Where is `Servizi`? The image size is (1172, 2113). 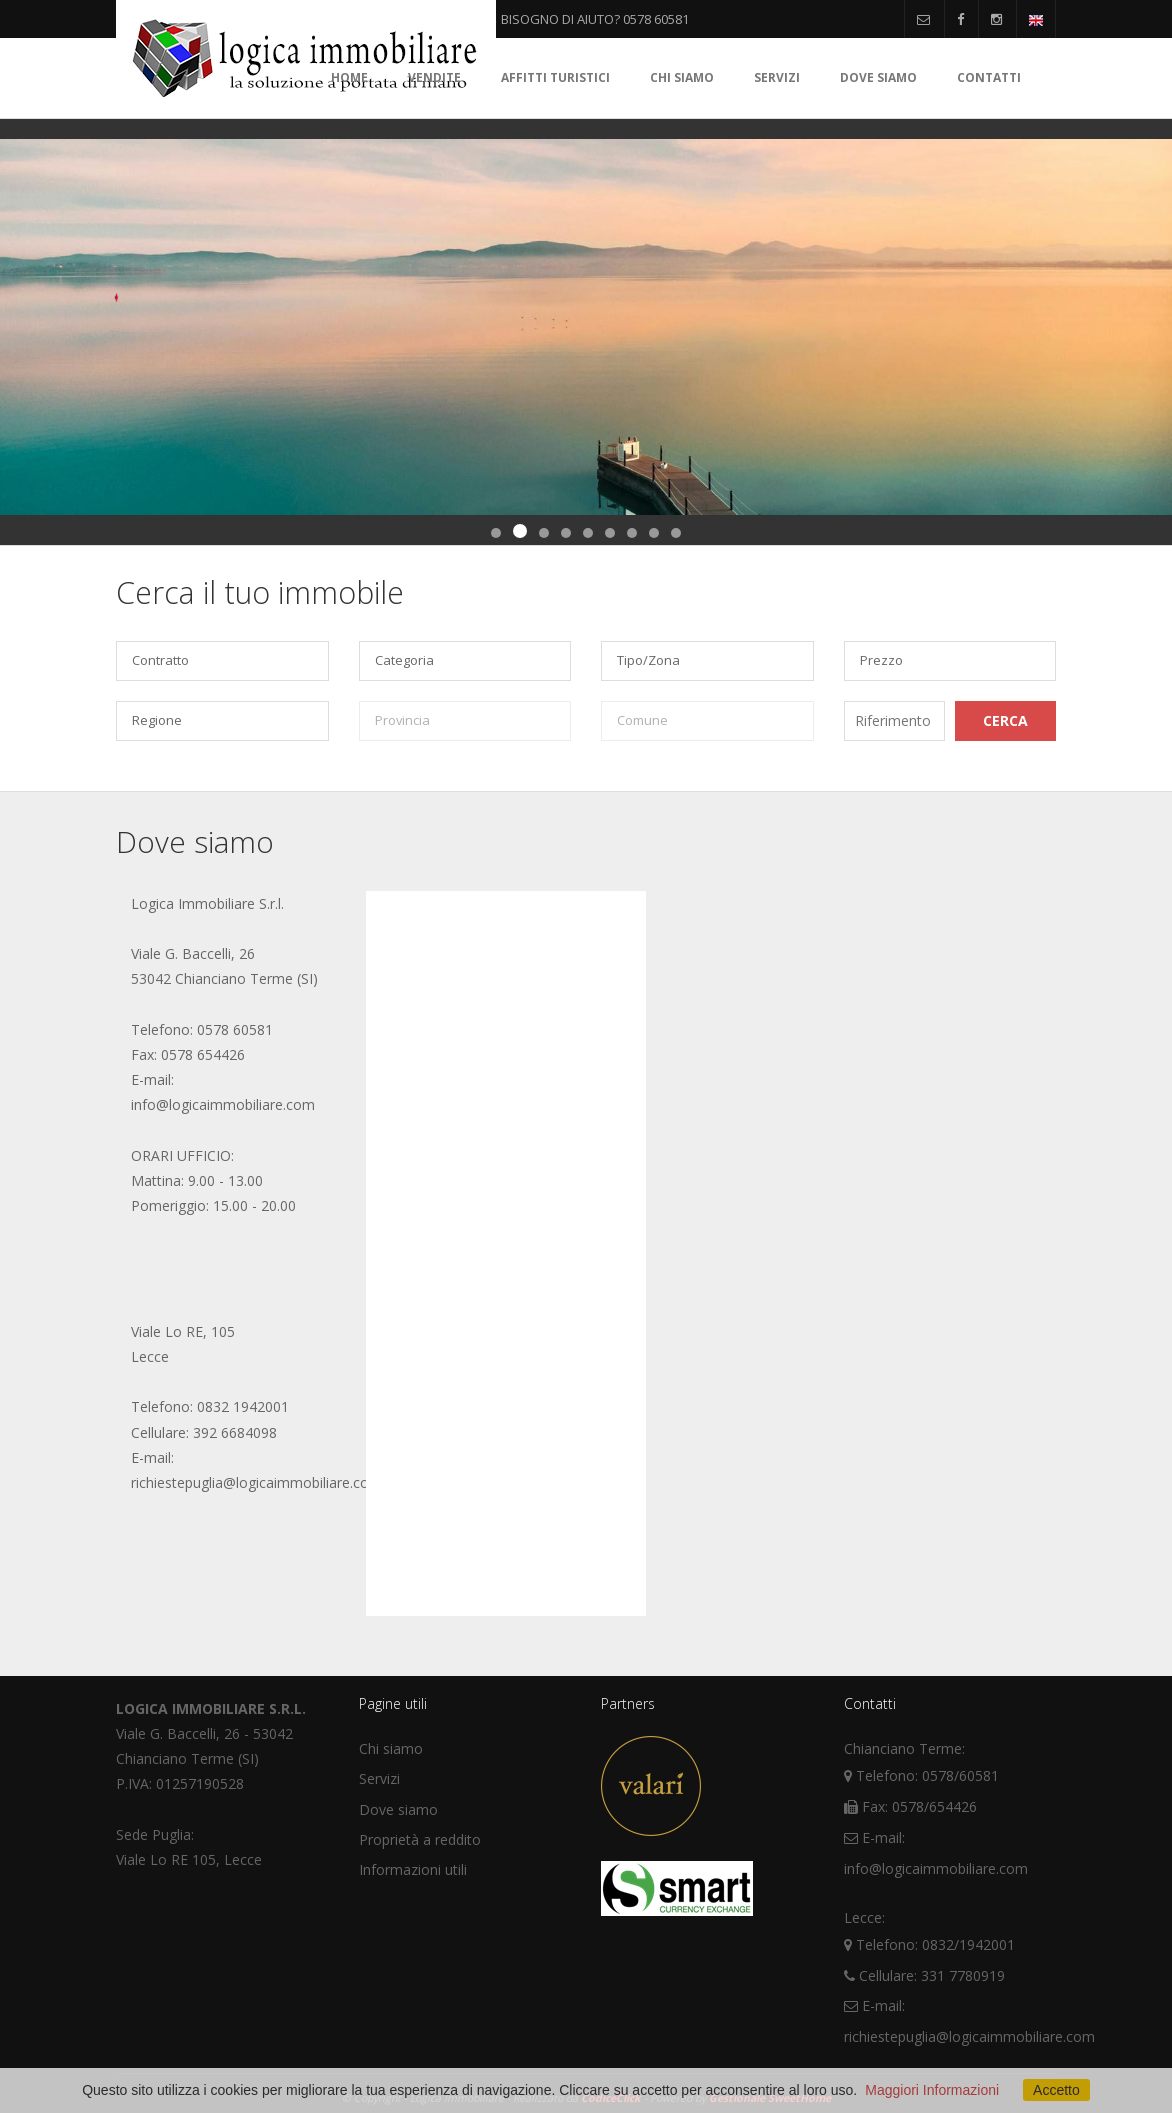 Servizi is located at coordinates (777, 77).